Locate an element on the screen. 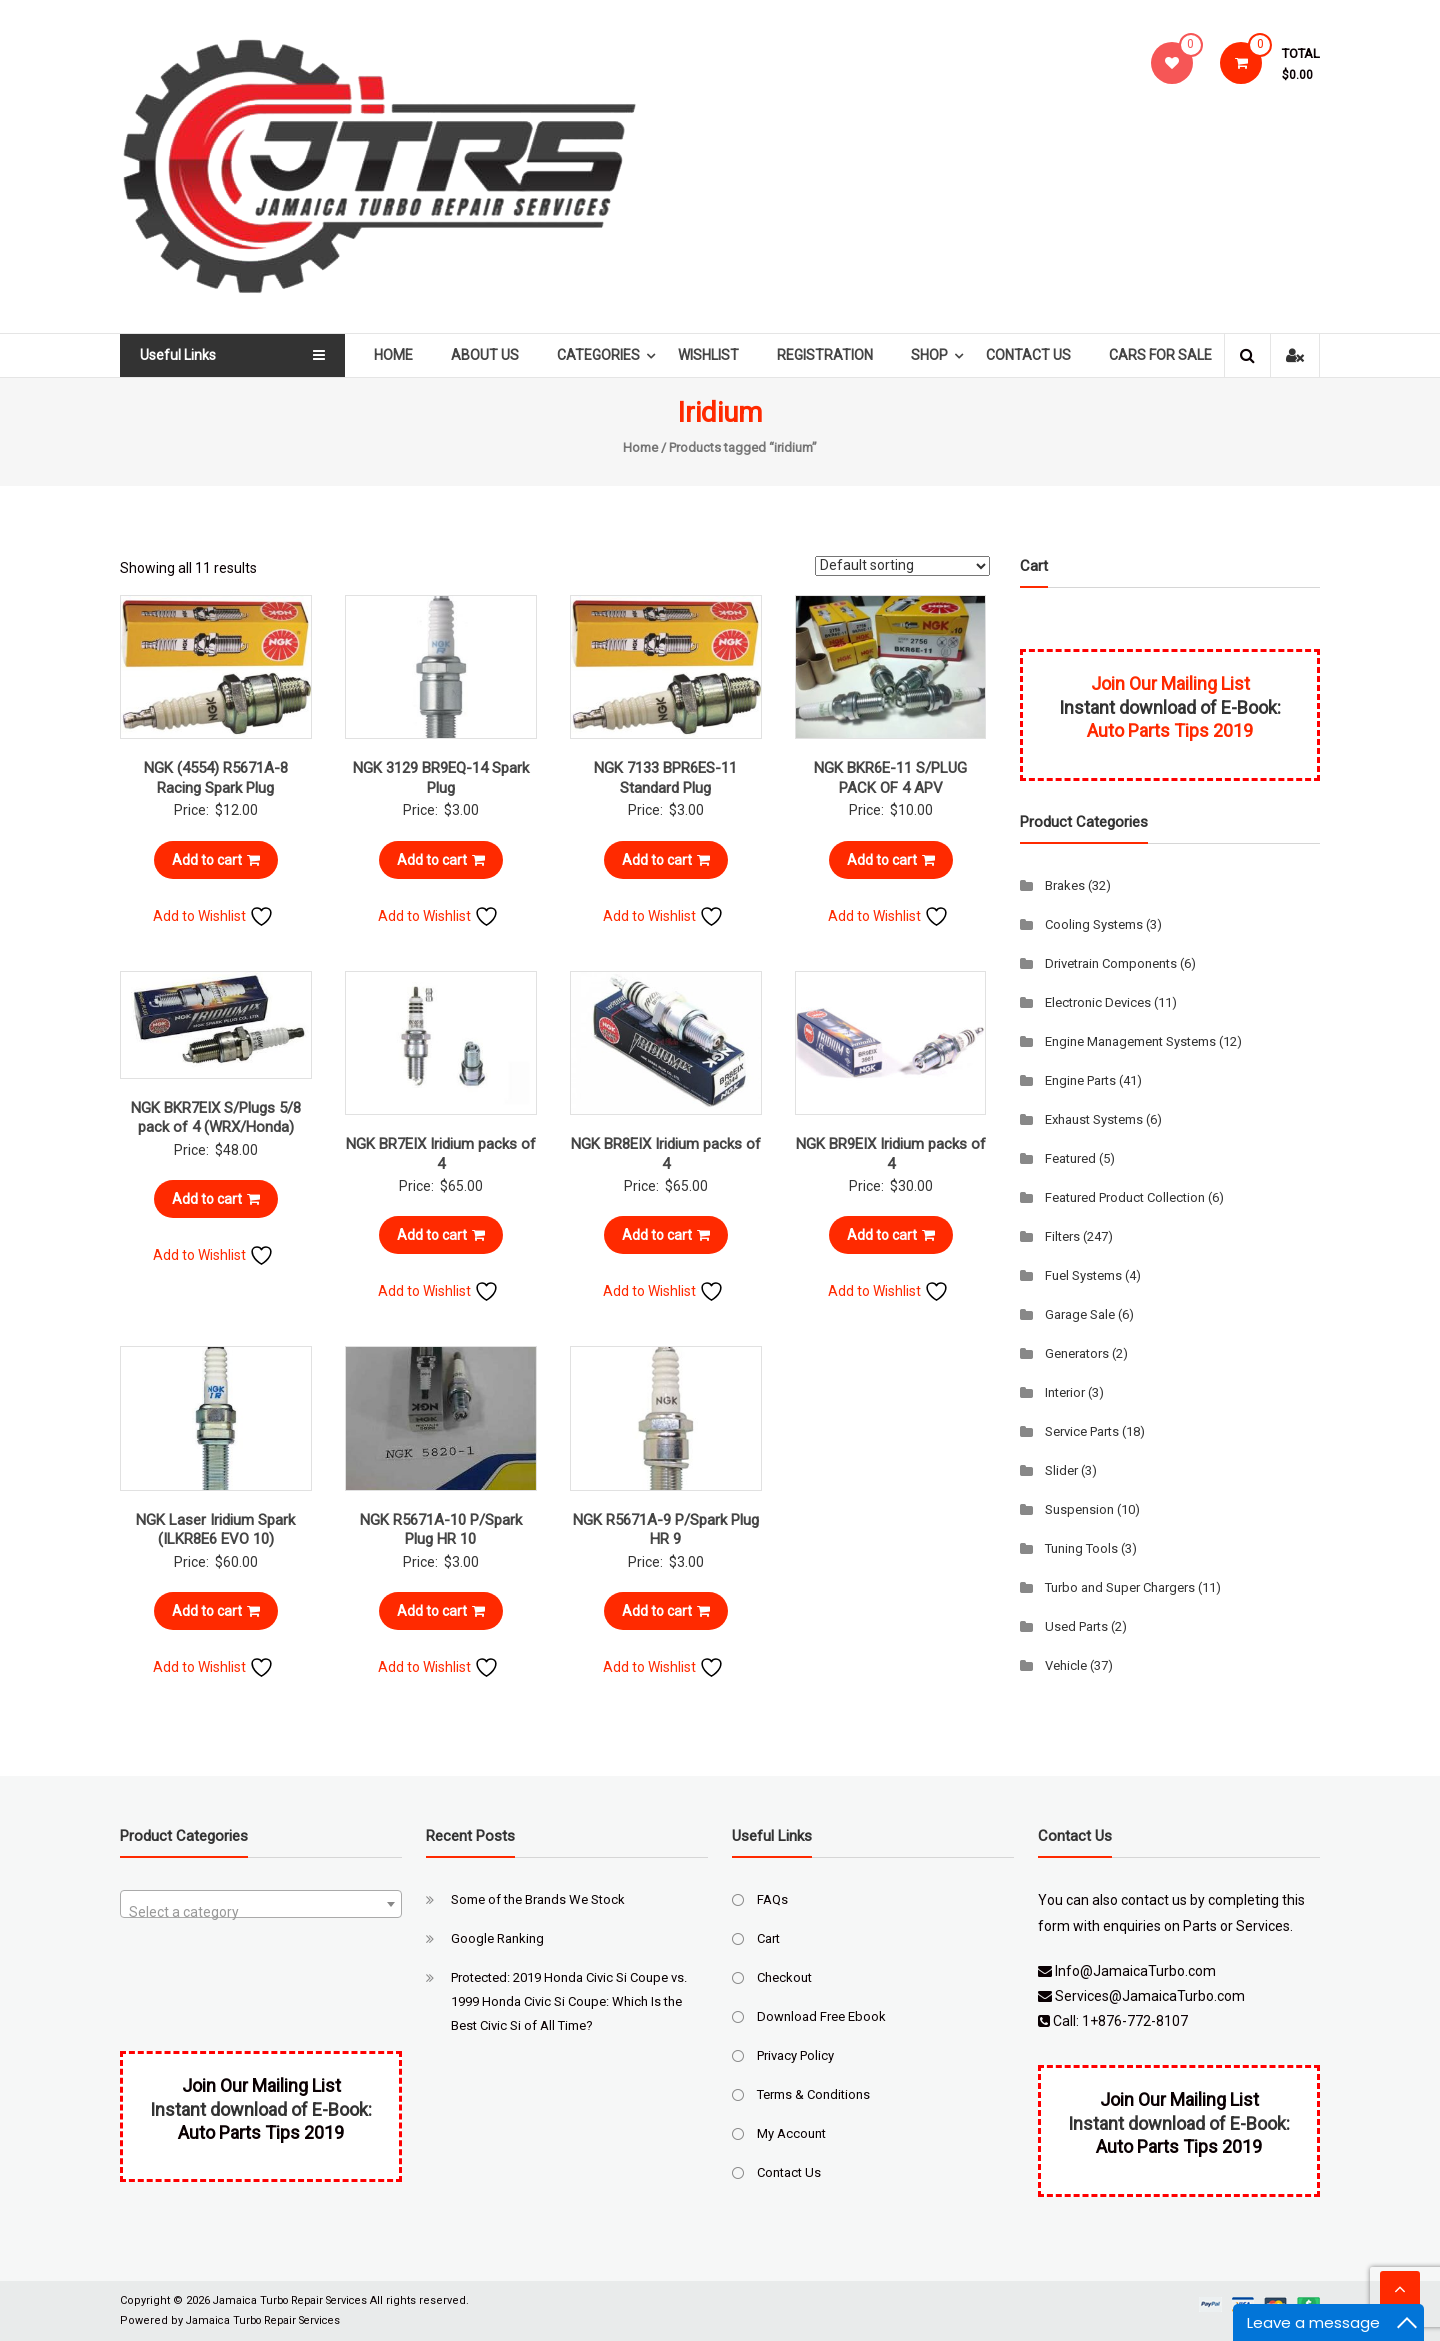 This screenshot has width=1440, height=2341. NGK R5671A-10 P/Spark Plug HR 10 is located at coordinates (441, 1530).